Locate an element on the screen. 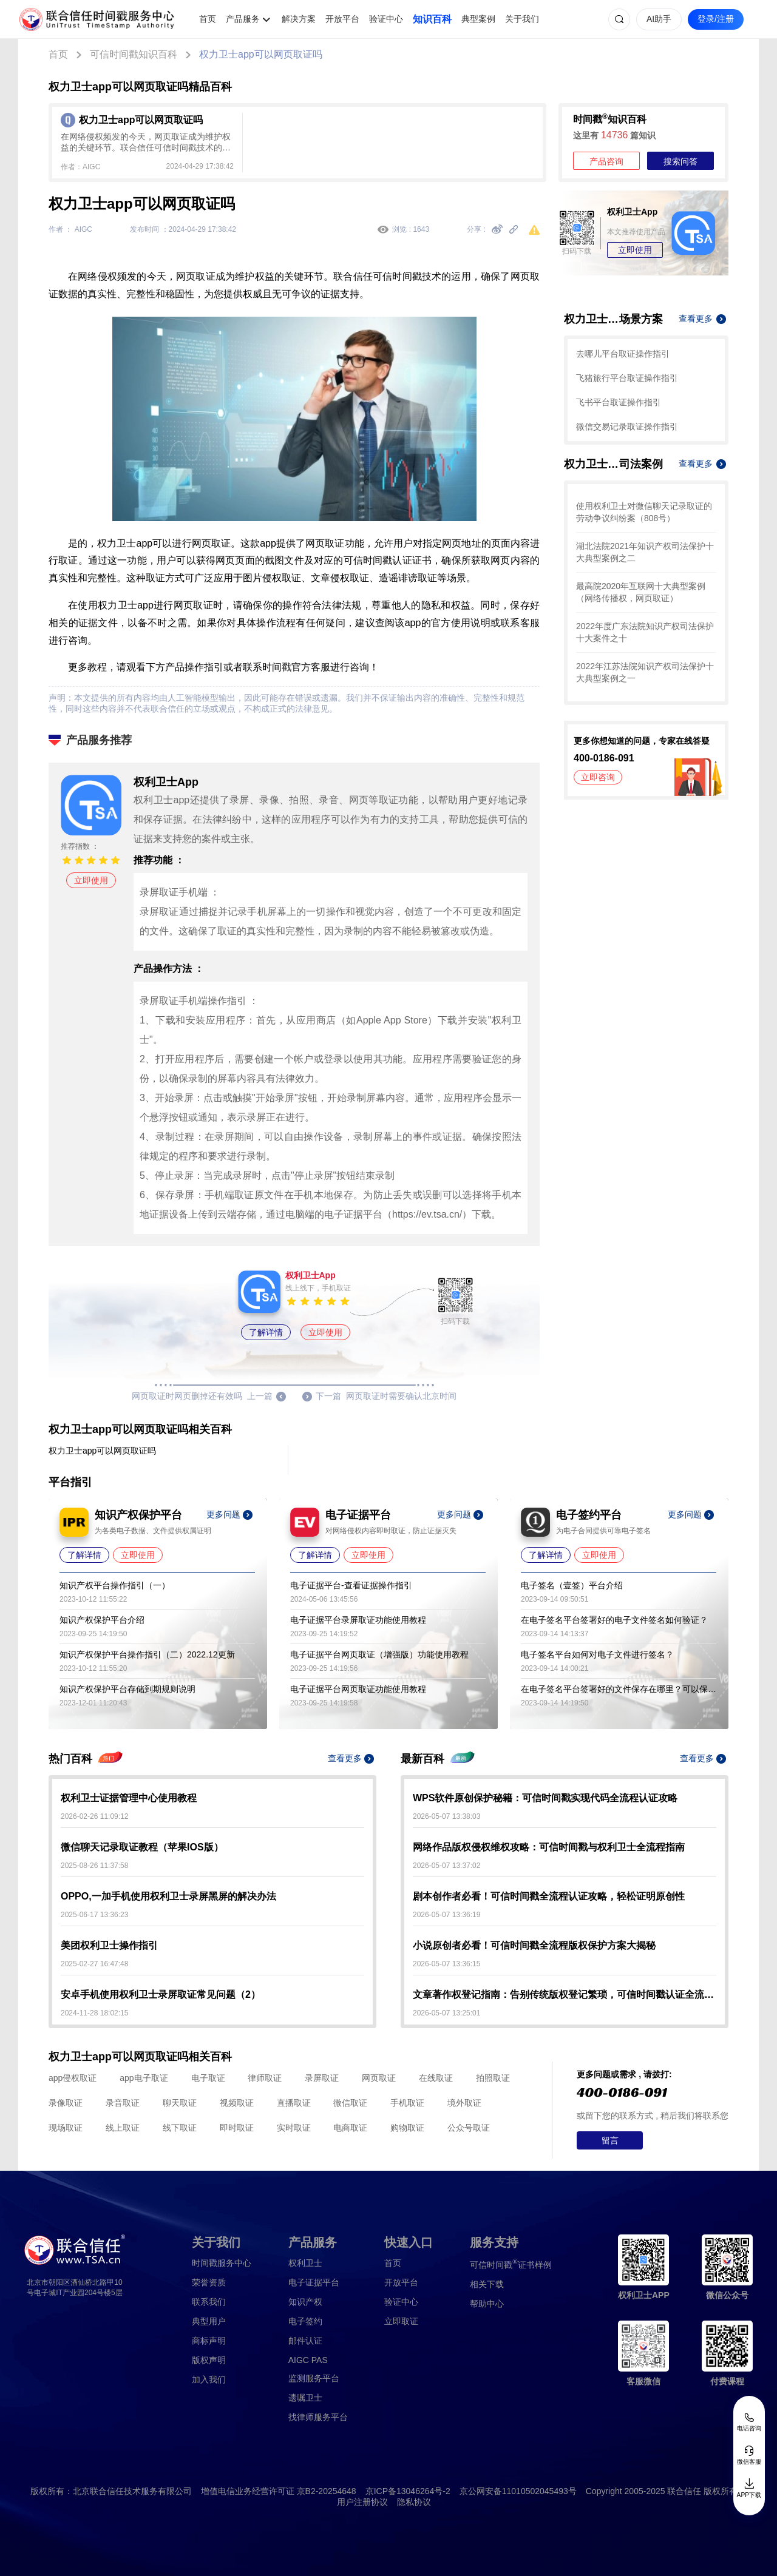  2026-05-07 13:38:03 is located at coordinates (446, 1816).